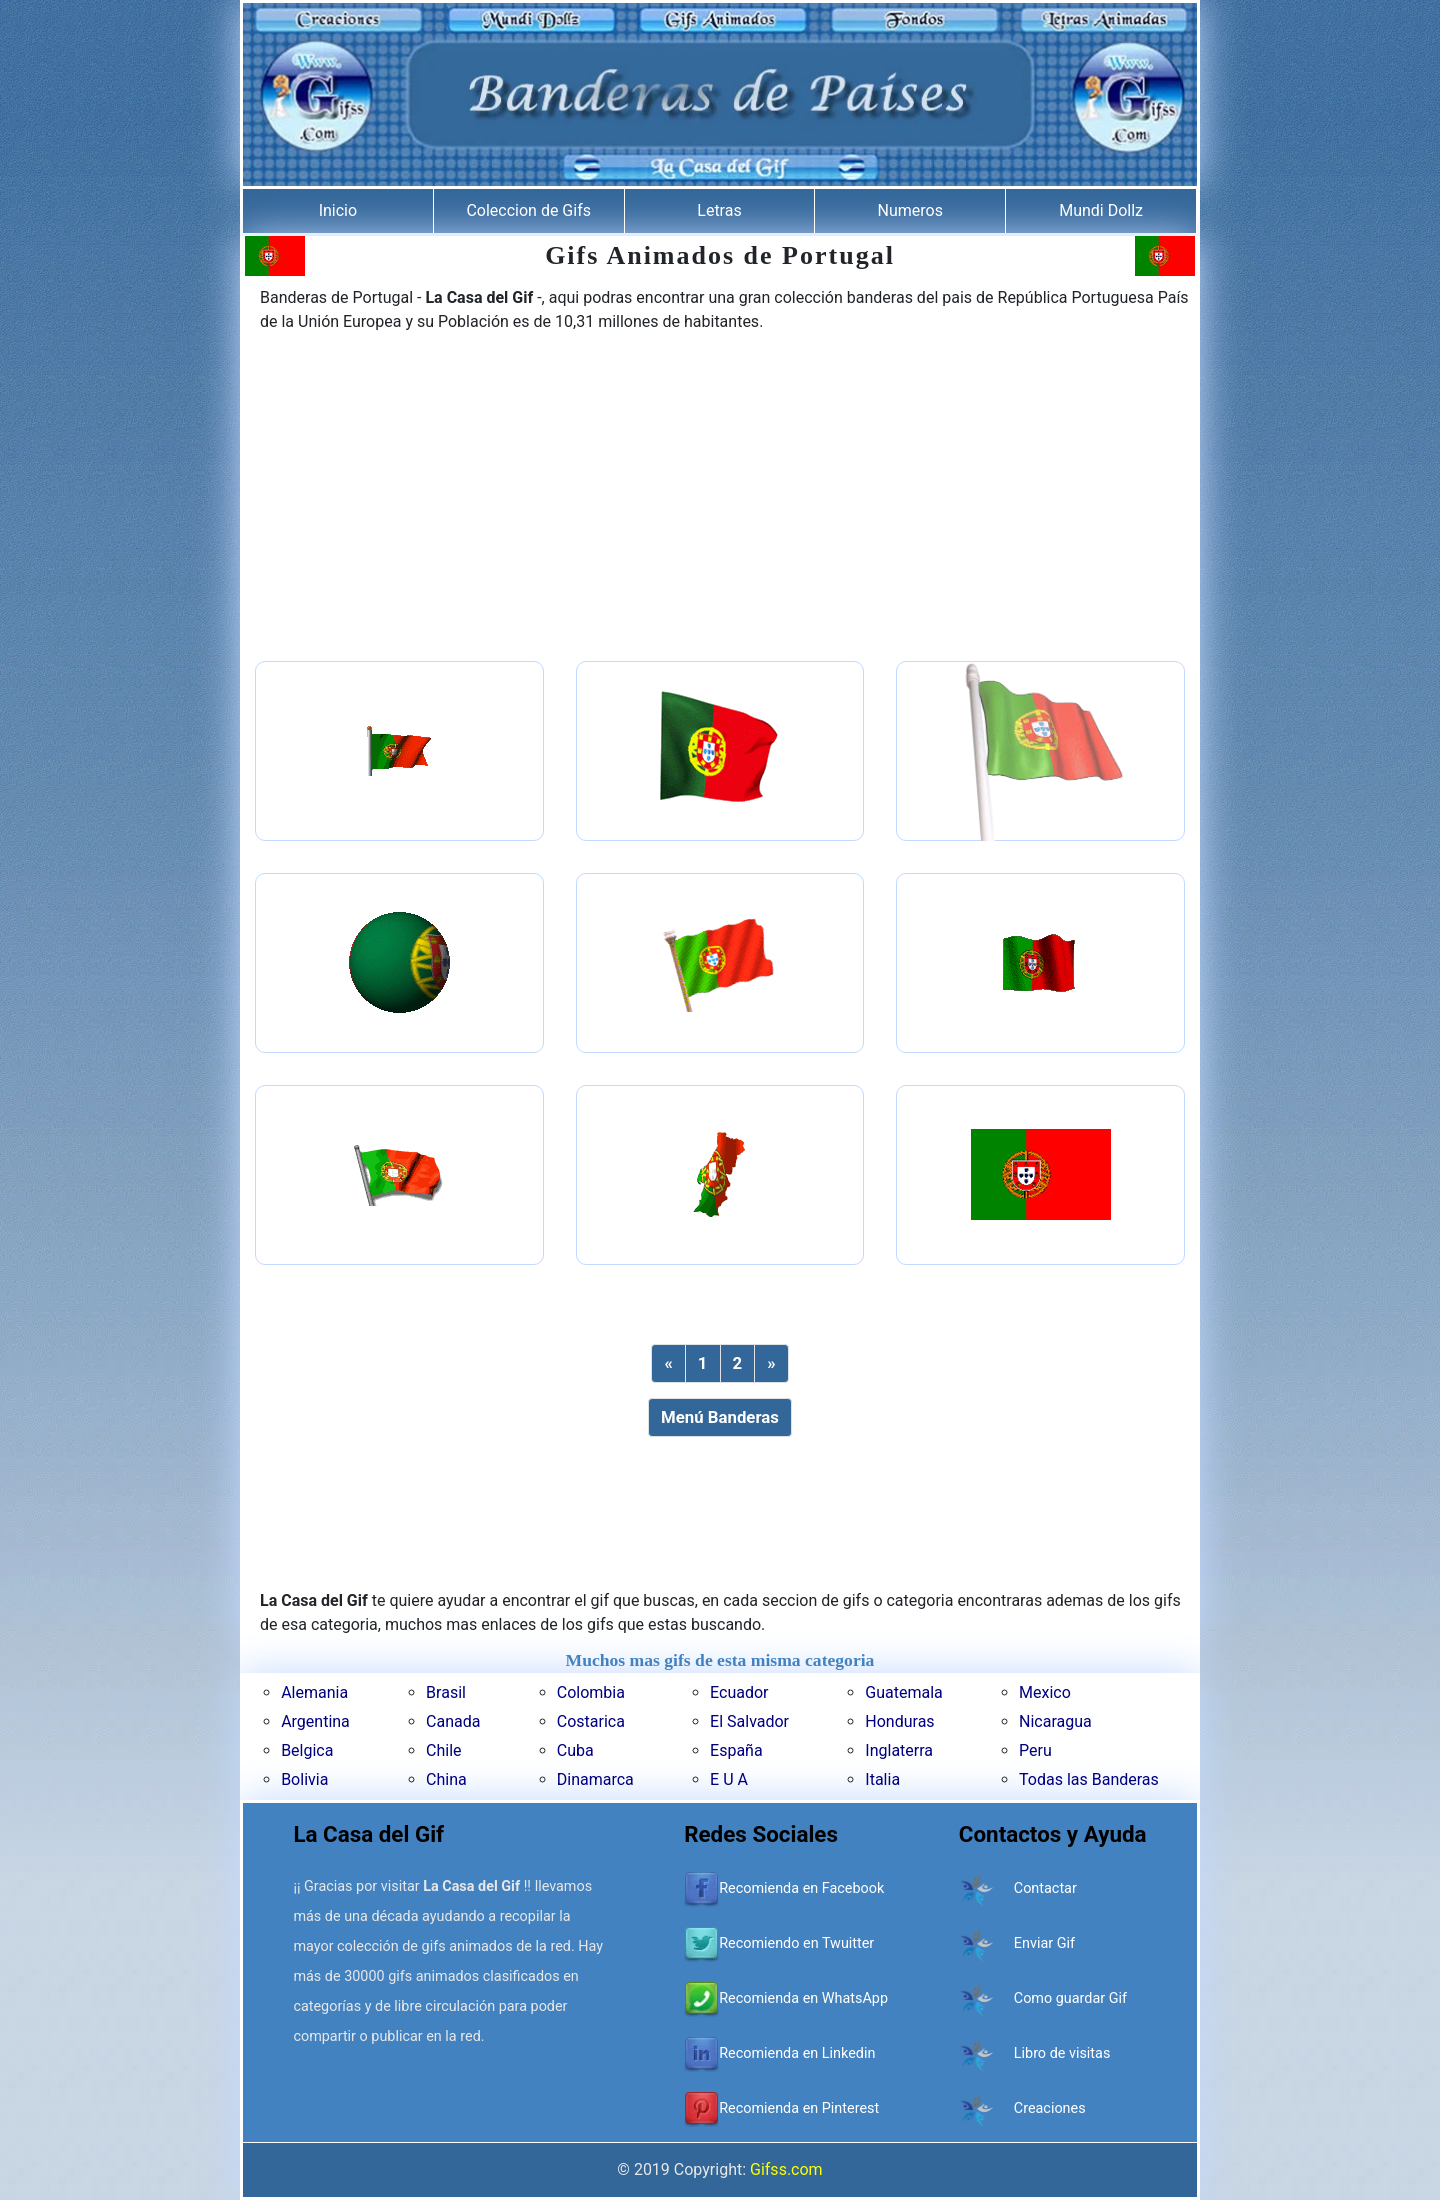  Describe the element at coordinates (797, 2053) in the screenshot. I see `Recomienda en Linkedin` at that location.